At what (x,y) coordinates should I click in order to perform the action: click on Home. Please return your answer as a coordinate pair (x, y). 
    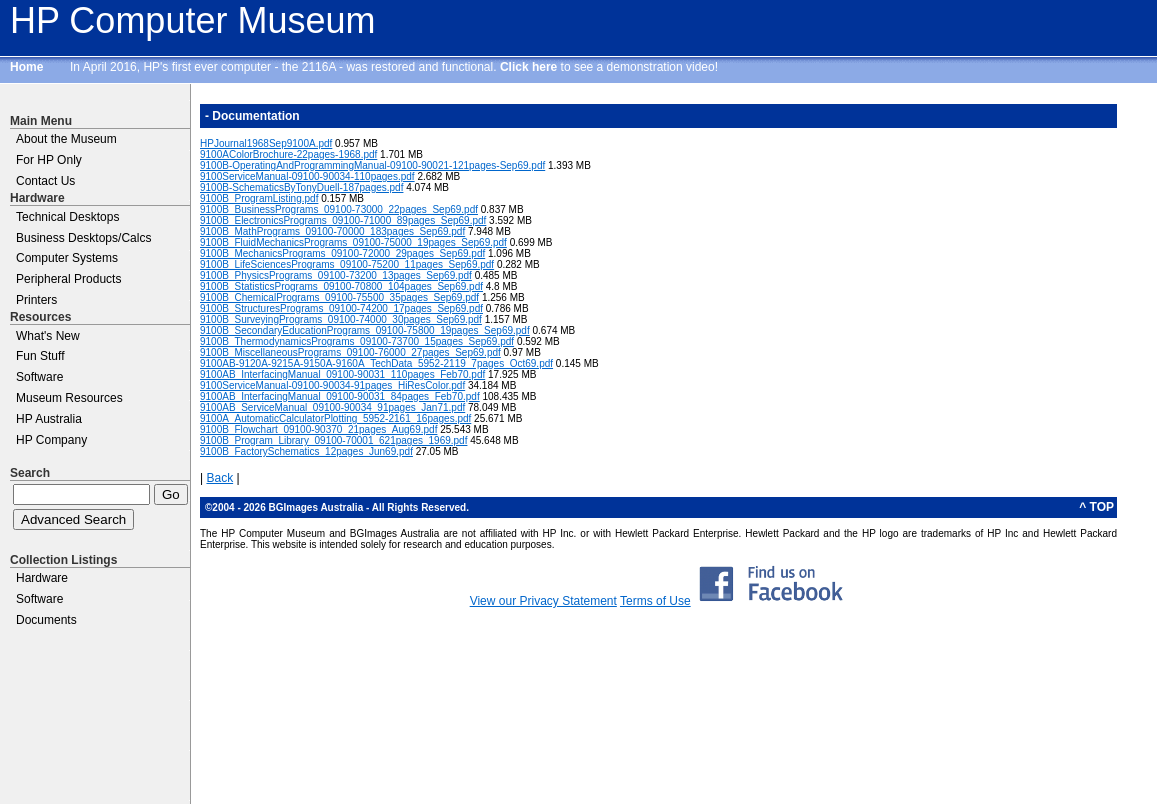
    Looking at the image, I should click on (26, 67).